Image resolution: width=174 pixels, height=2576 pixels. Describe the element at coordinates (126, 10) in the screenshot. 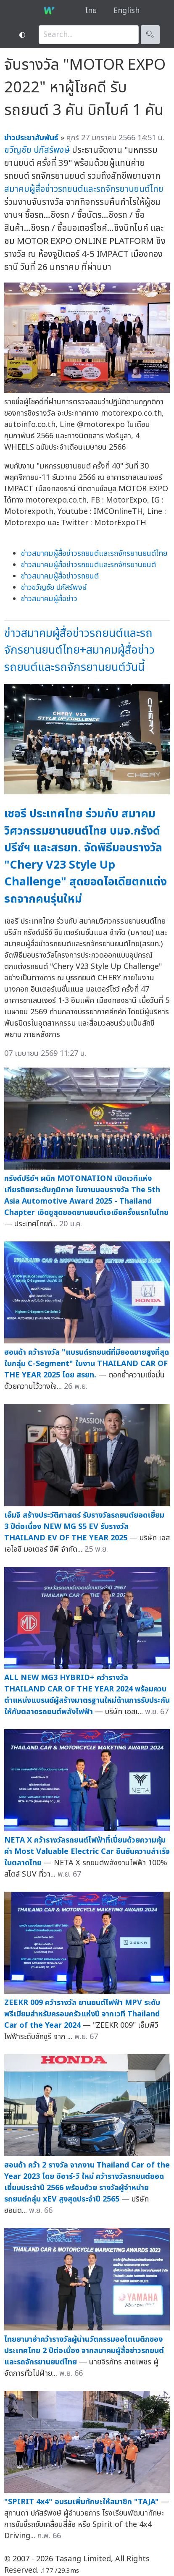

I see `English` at that location.